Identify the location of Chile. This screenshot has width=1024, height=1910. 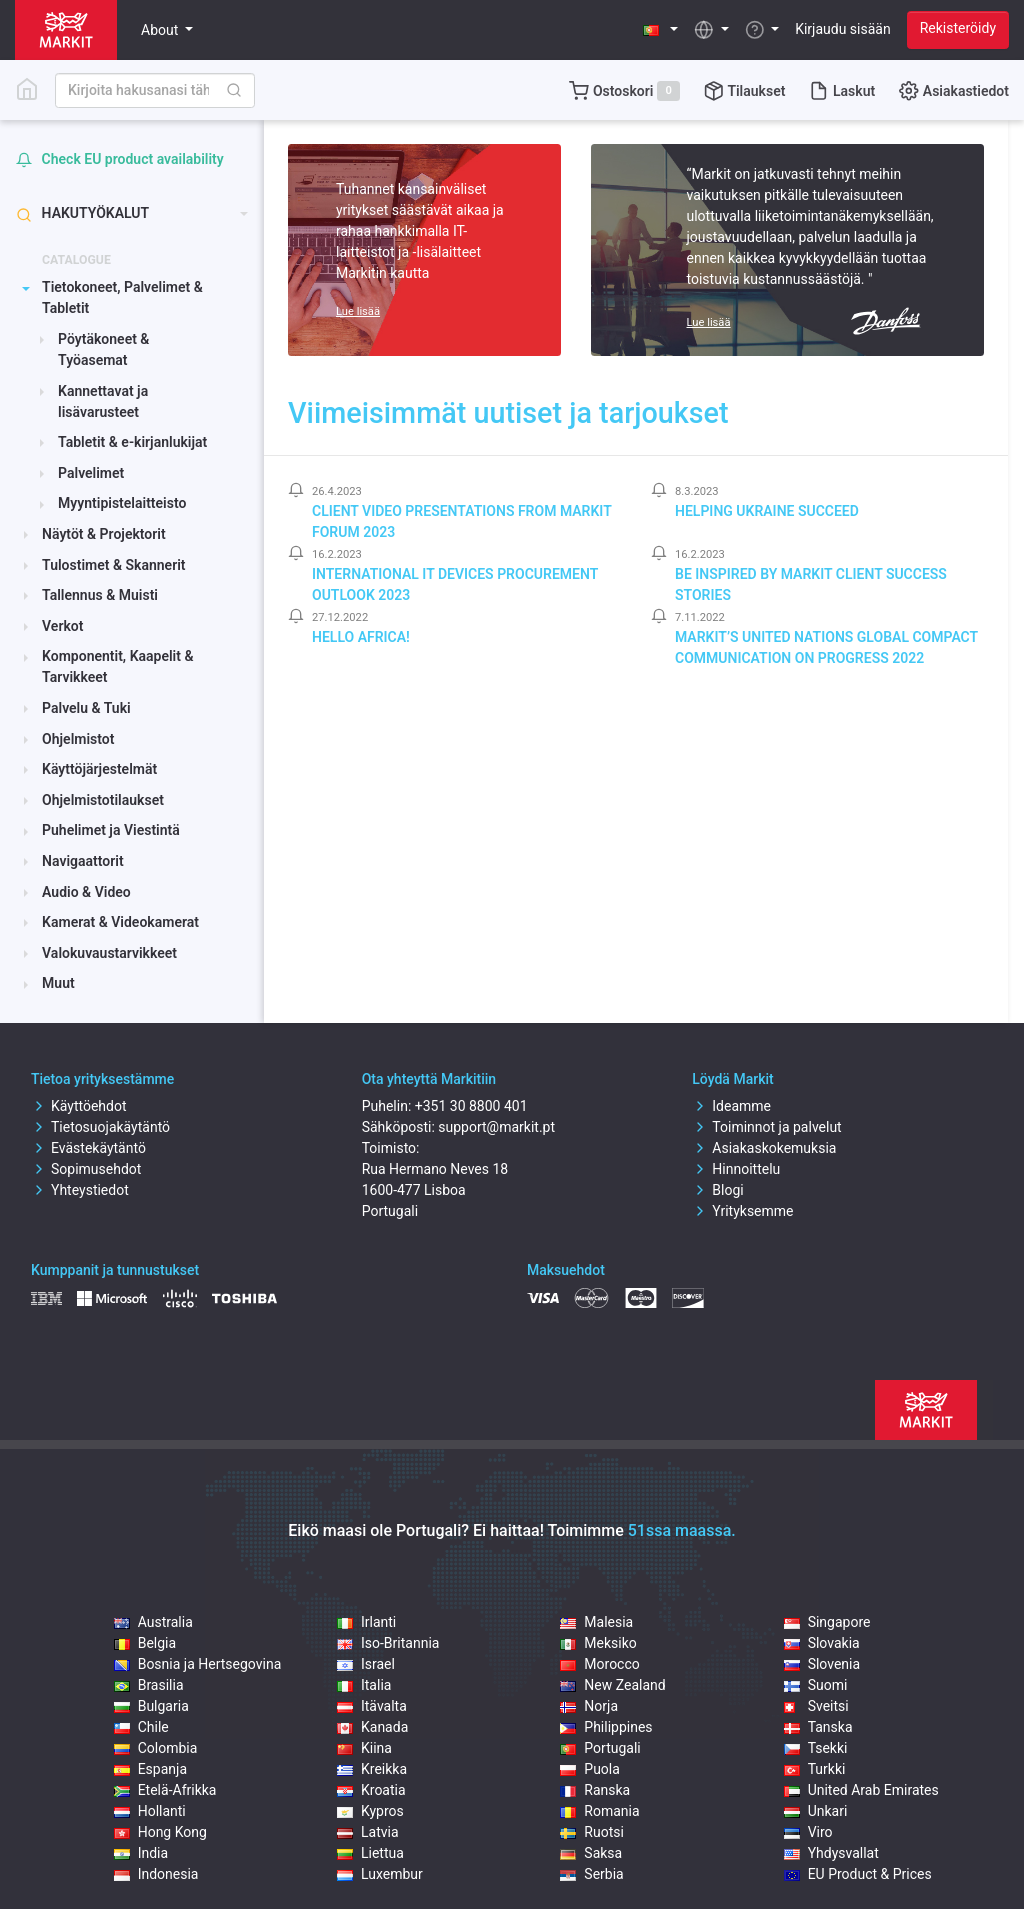
(141, 1727).